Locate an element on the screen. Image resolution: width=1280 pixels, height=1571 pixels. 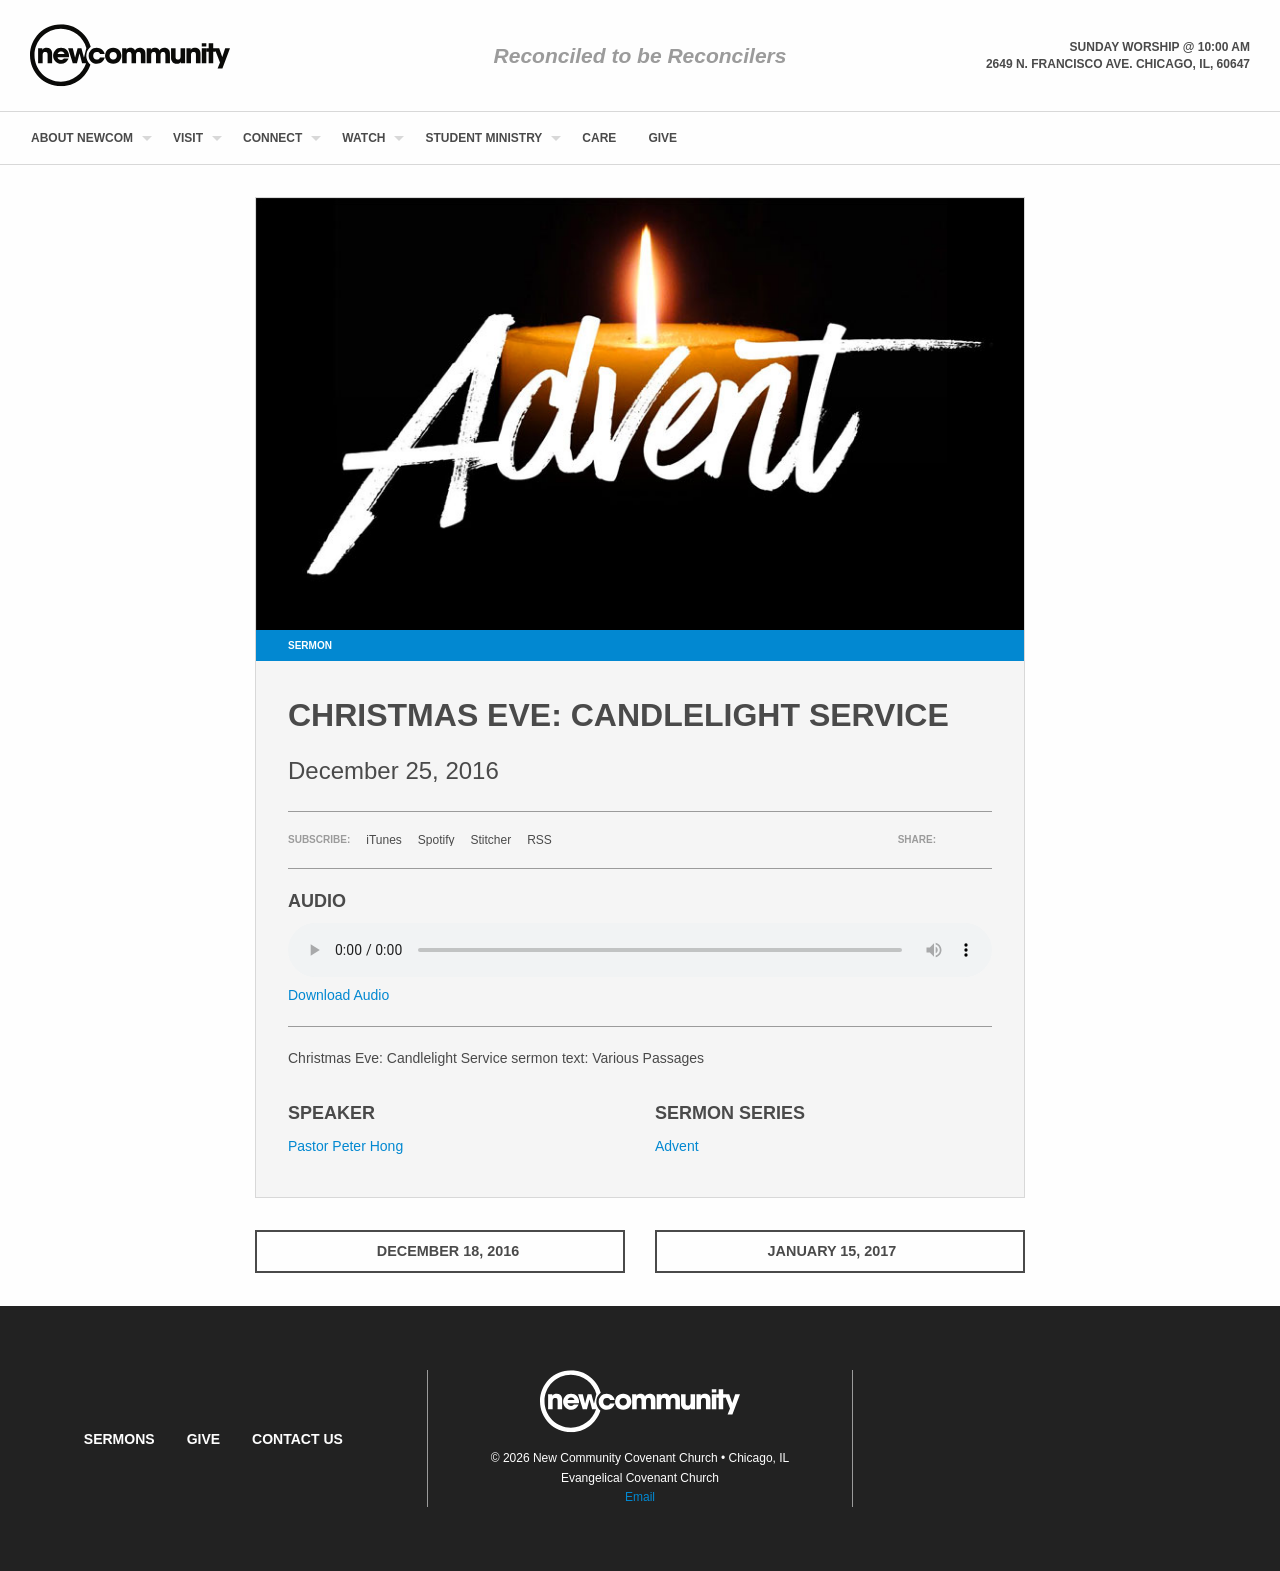
iTunes is located at coordinates (384, 840).